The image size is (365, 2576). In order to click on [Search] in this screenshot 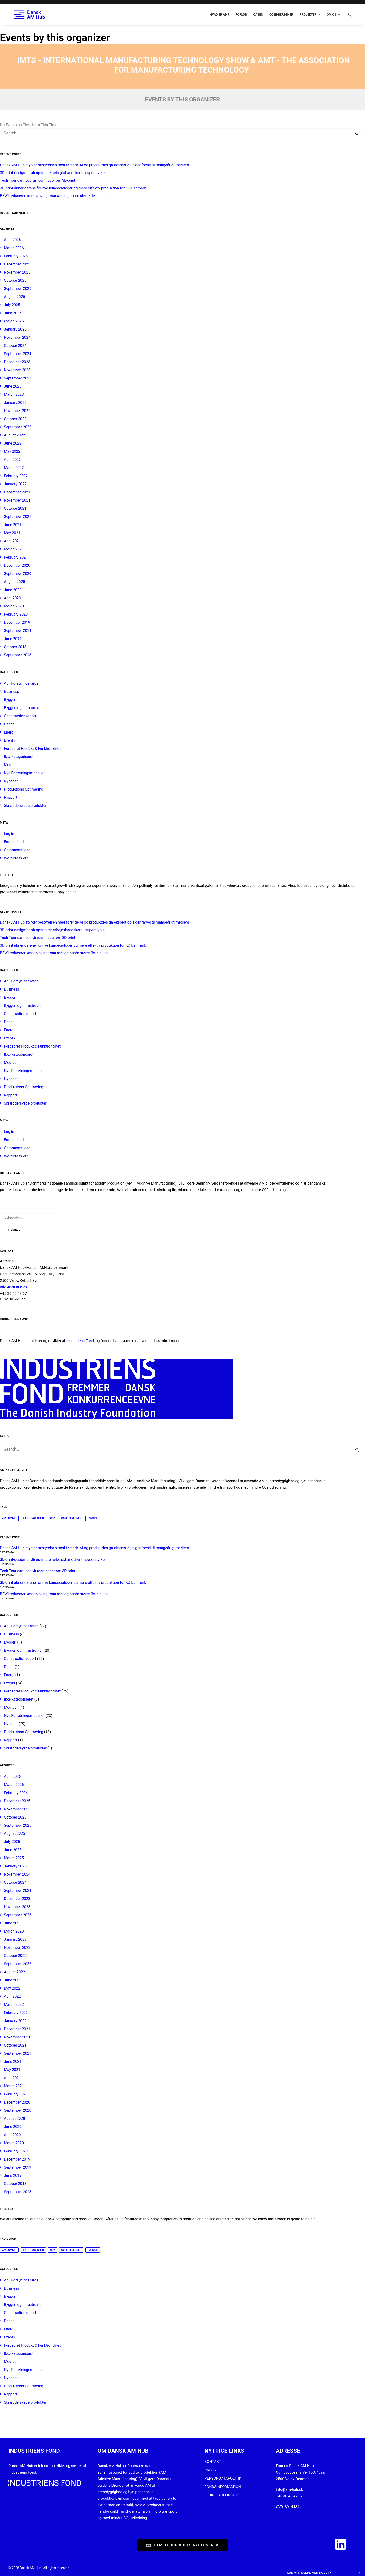, I will do `click(182, 135)`.